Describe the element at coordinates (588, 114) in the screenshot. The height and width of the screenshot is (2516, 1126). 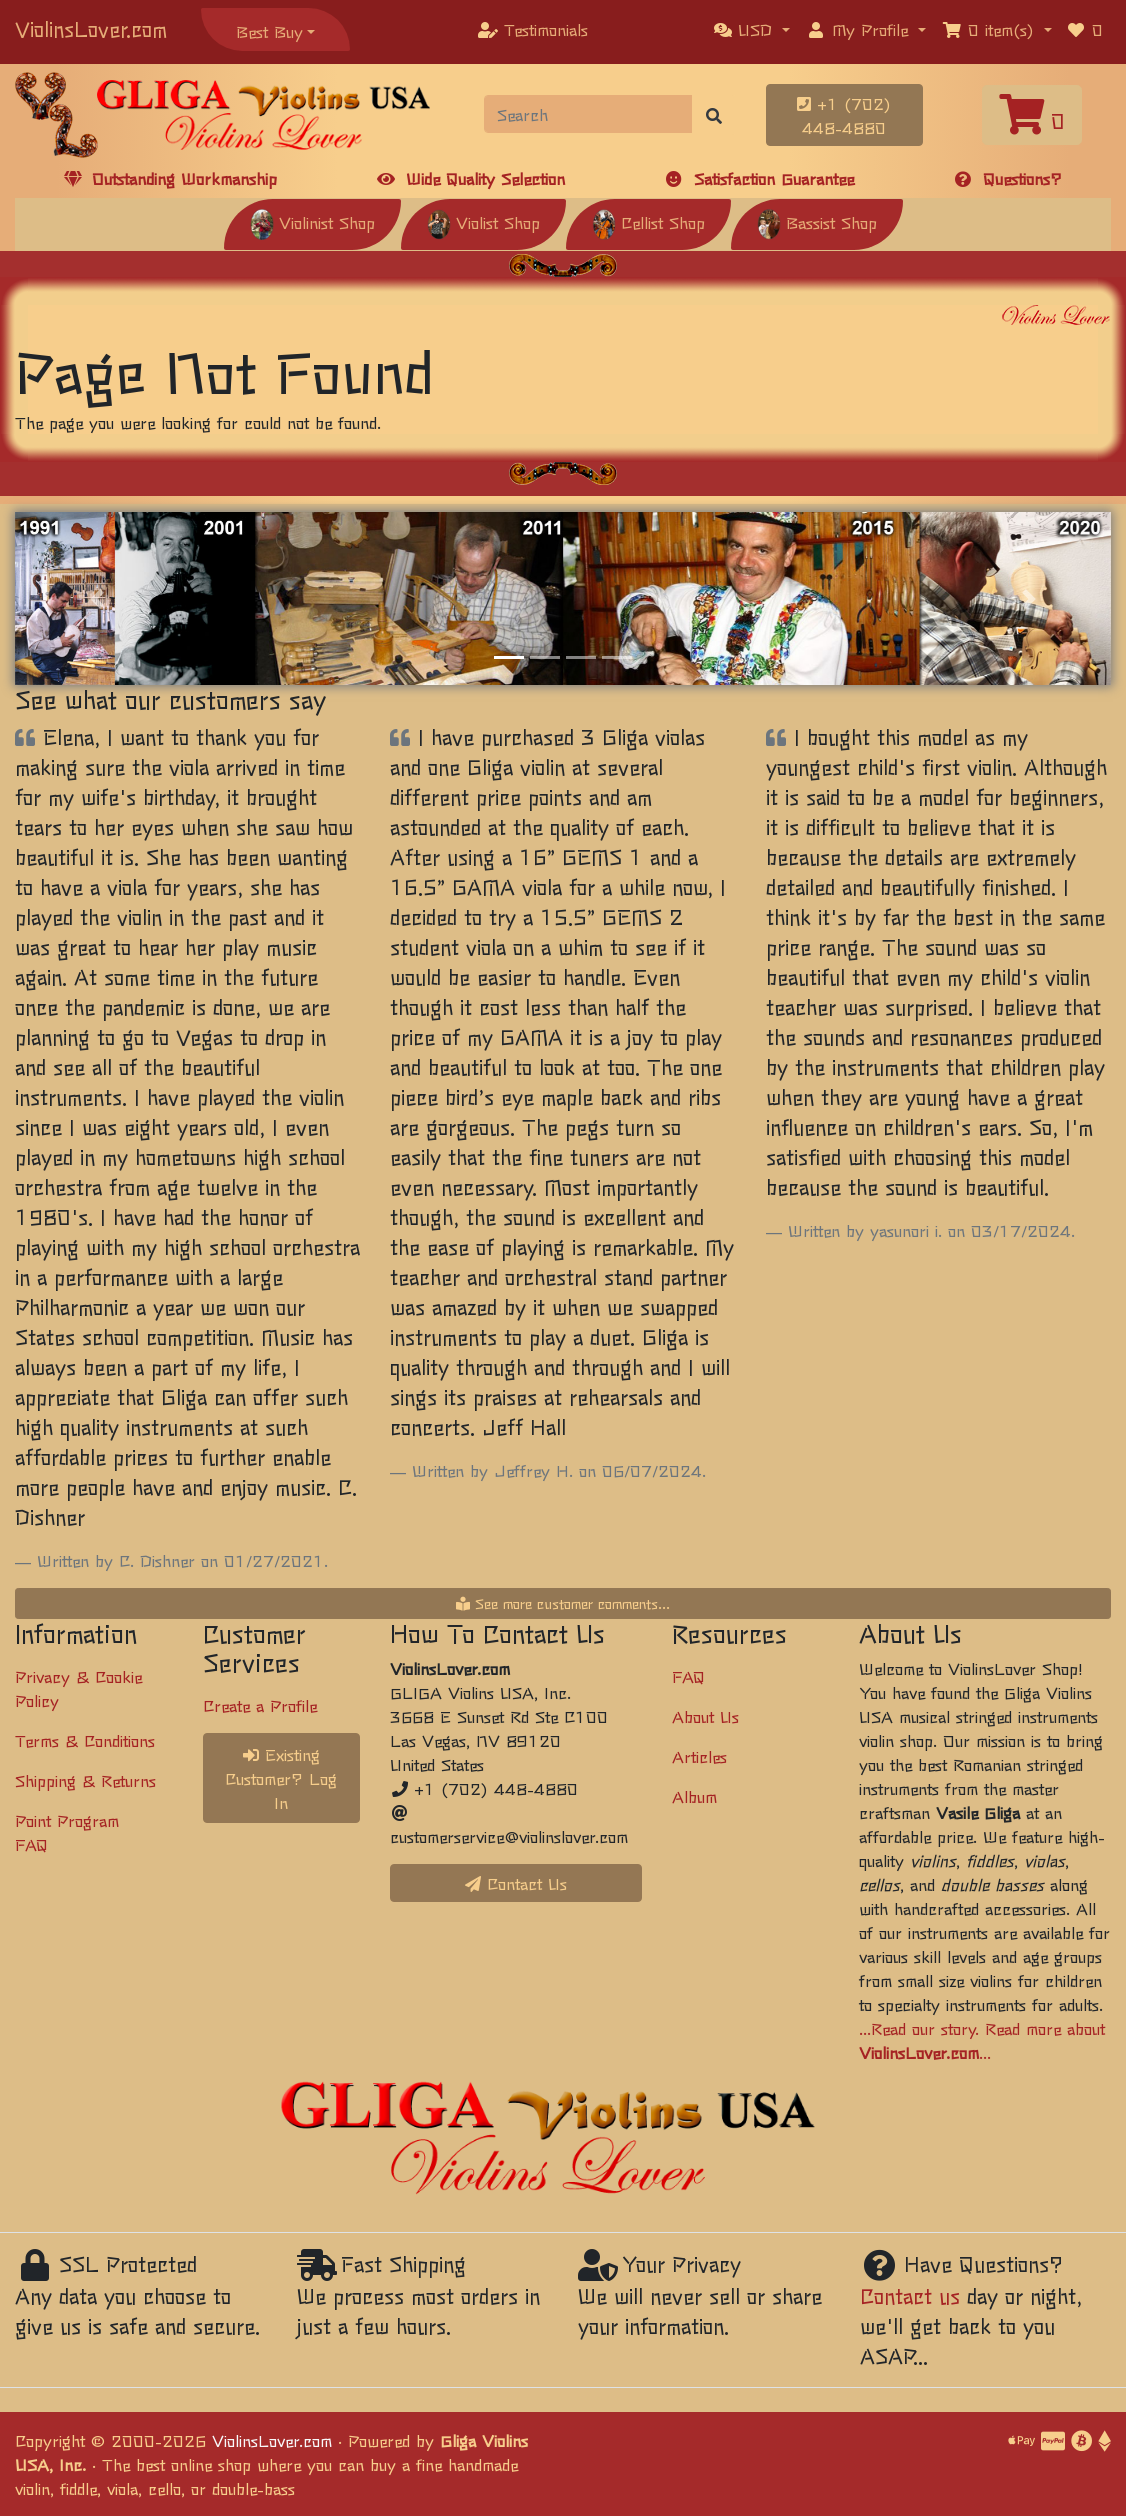
I see `[Search]` at that location.